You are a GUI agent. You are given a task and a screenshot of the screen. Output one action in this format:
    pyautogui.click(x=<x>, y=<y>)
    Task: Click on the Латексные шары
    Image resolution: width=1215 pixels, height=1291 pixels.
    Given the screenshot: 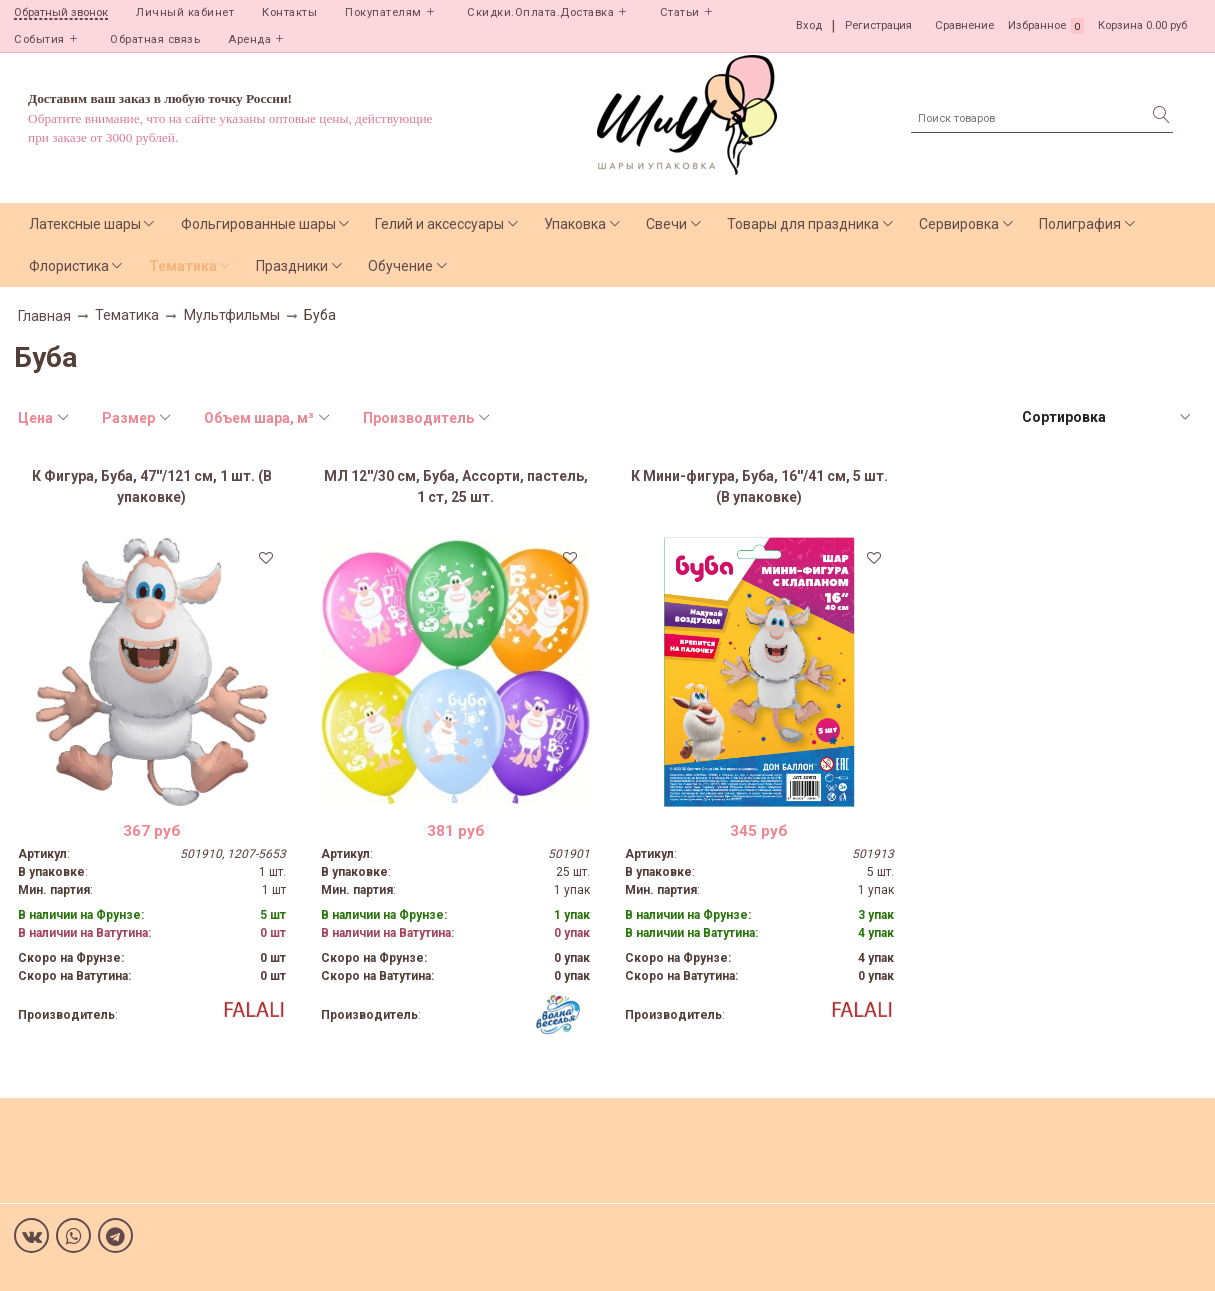 What is the action you would take?
    pyautogui.click(x=85, y=224)
    